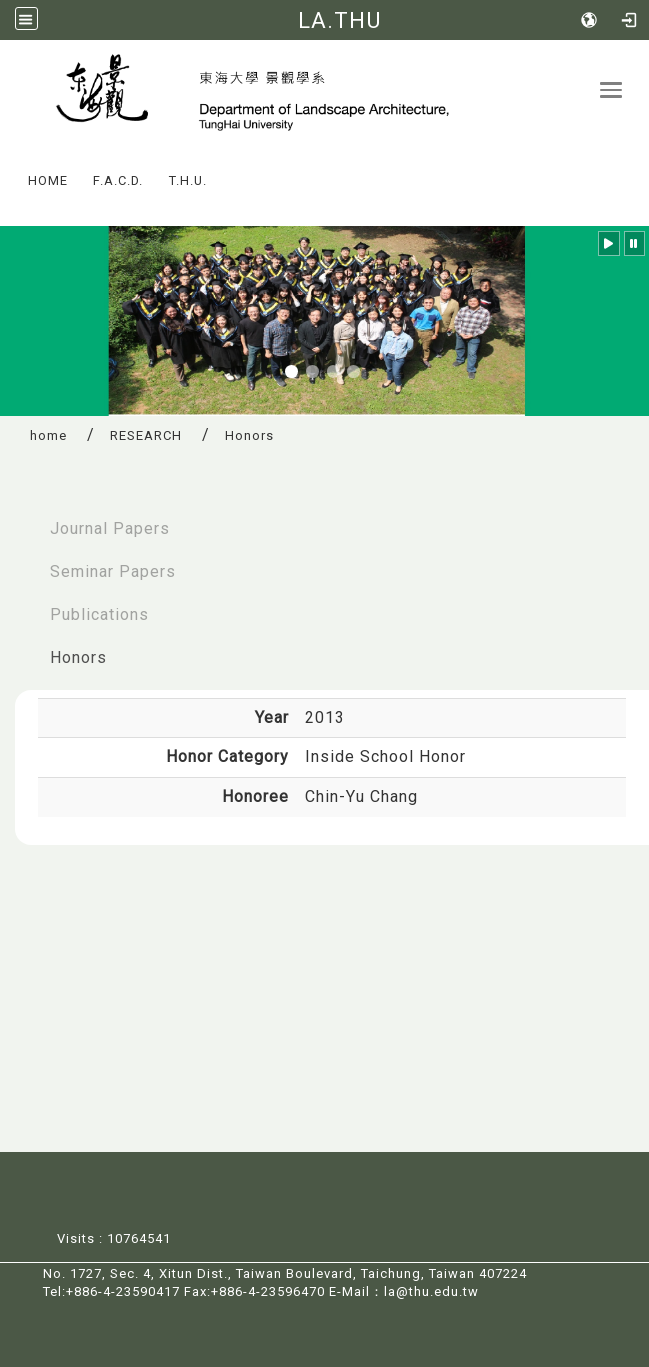  I want to click on RESEARCH, so click(146, 435).